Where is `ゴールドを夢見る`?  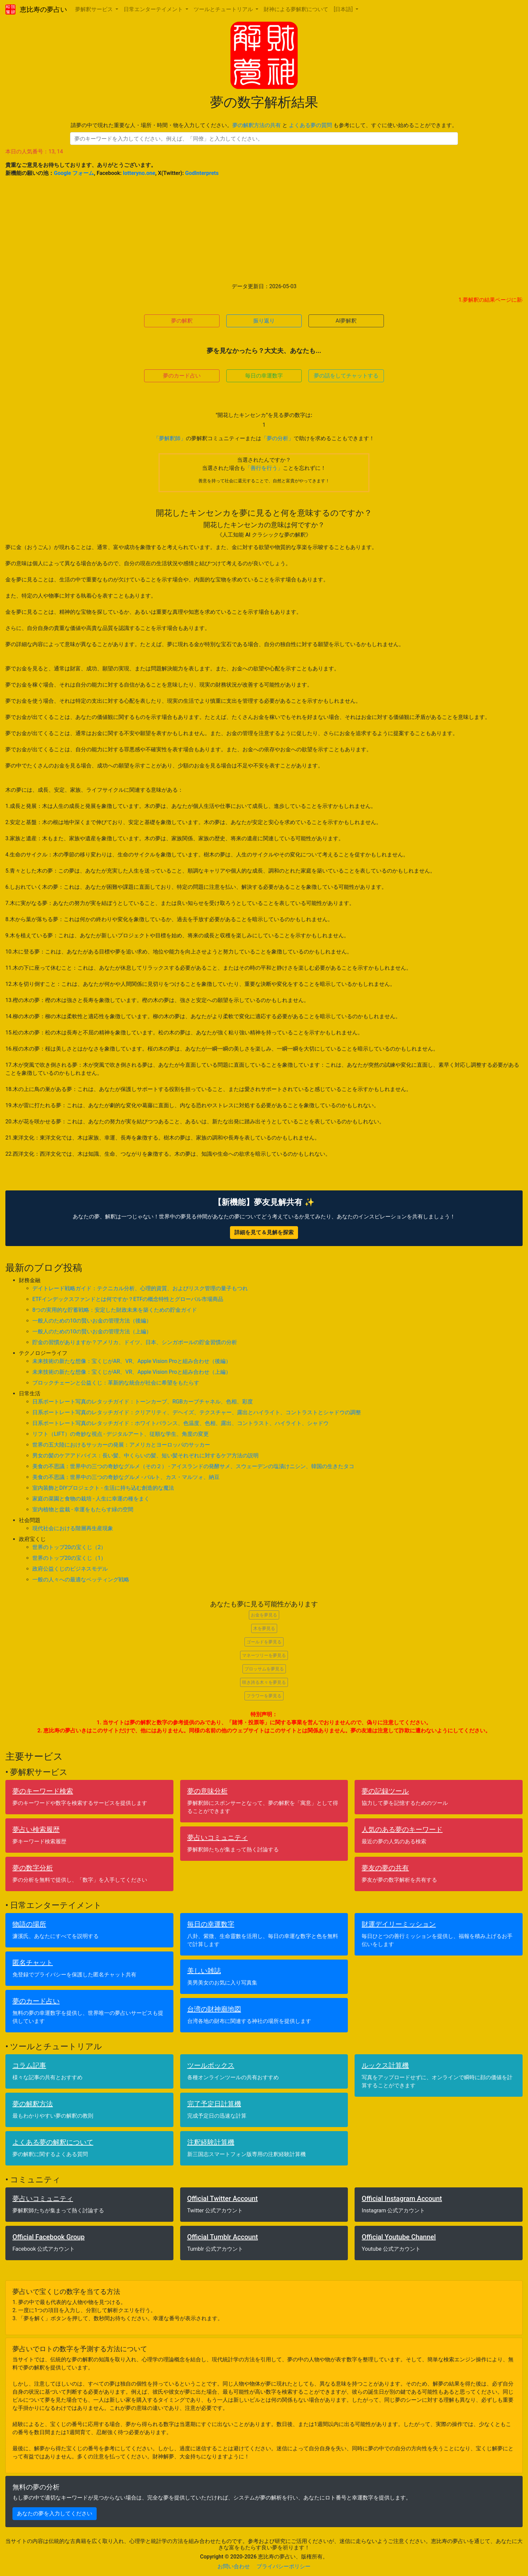 ゴールドを夢見る is located at coordinates (264, 1641).